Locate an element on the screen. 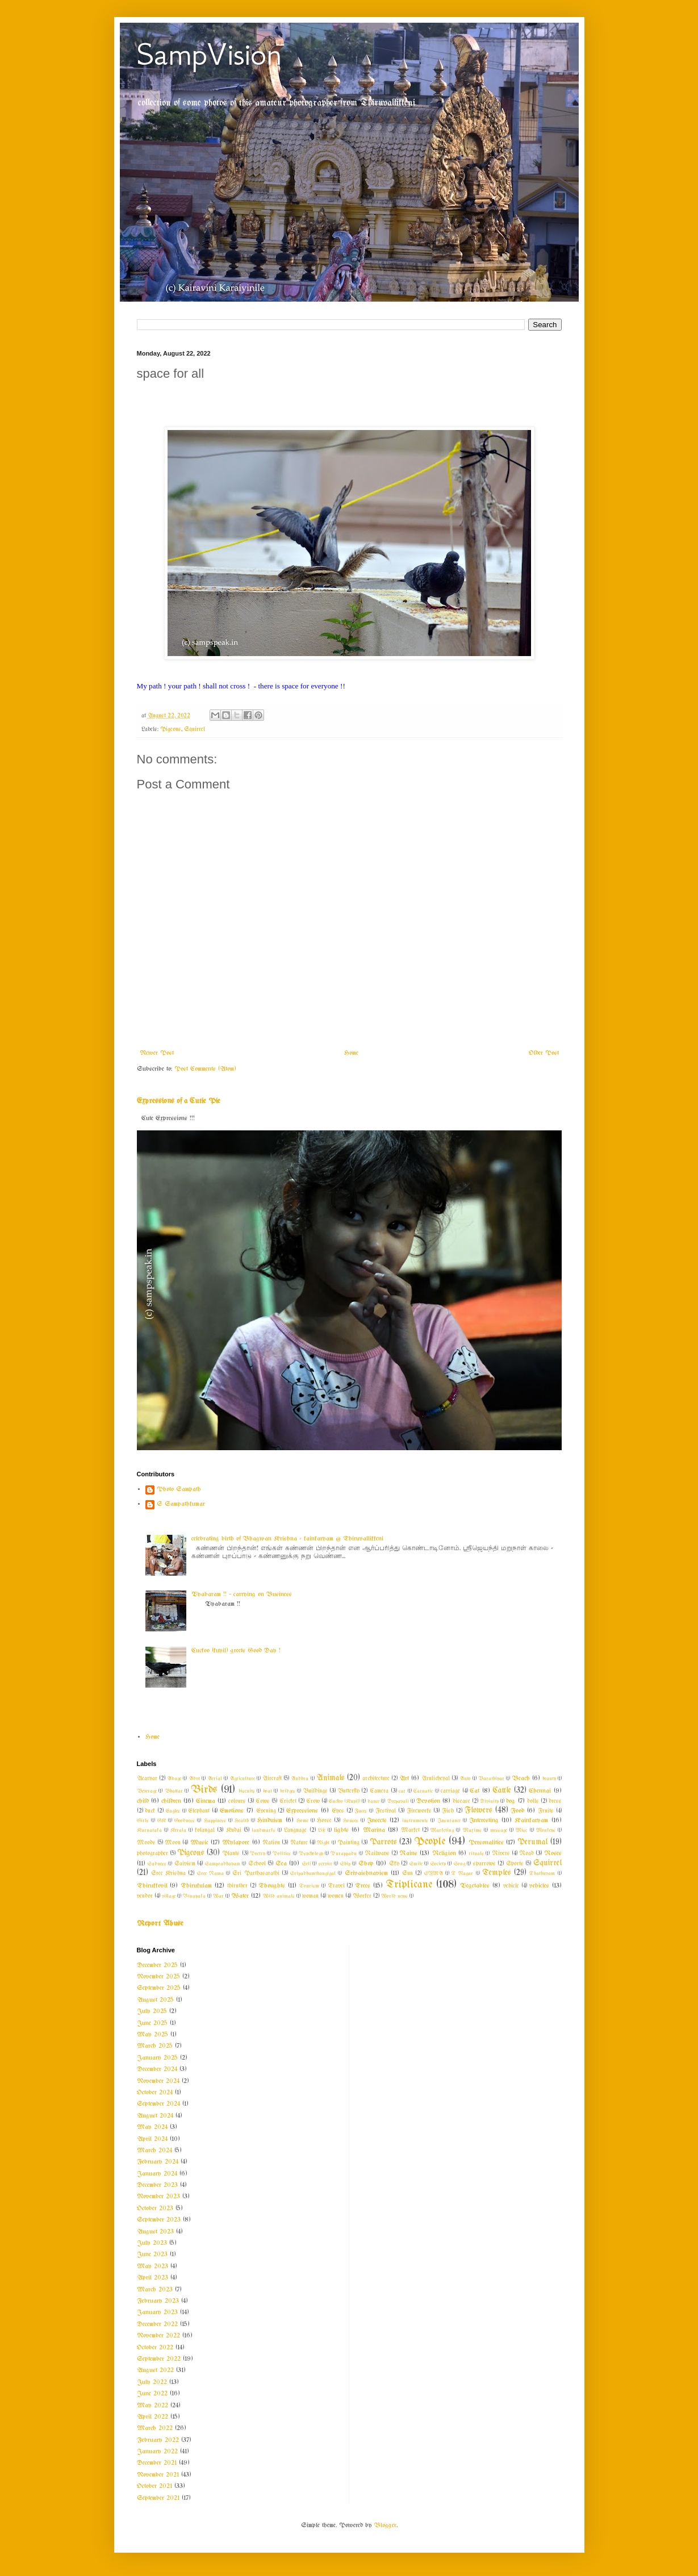  April 2024 is located at coordinates (152, 2139).